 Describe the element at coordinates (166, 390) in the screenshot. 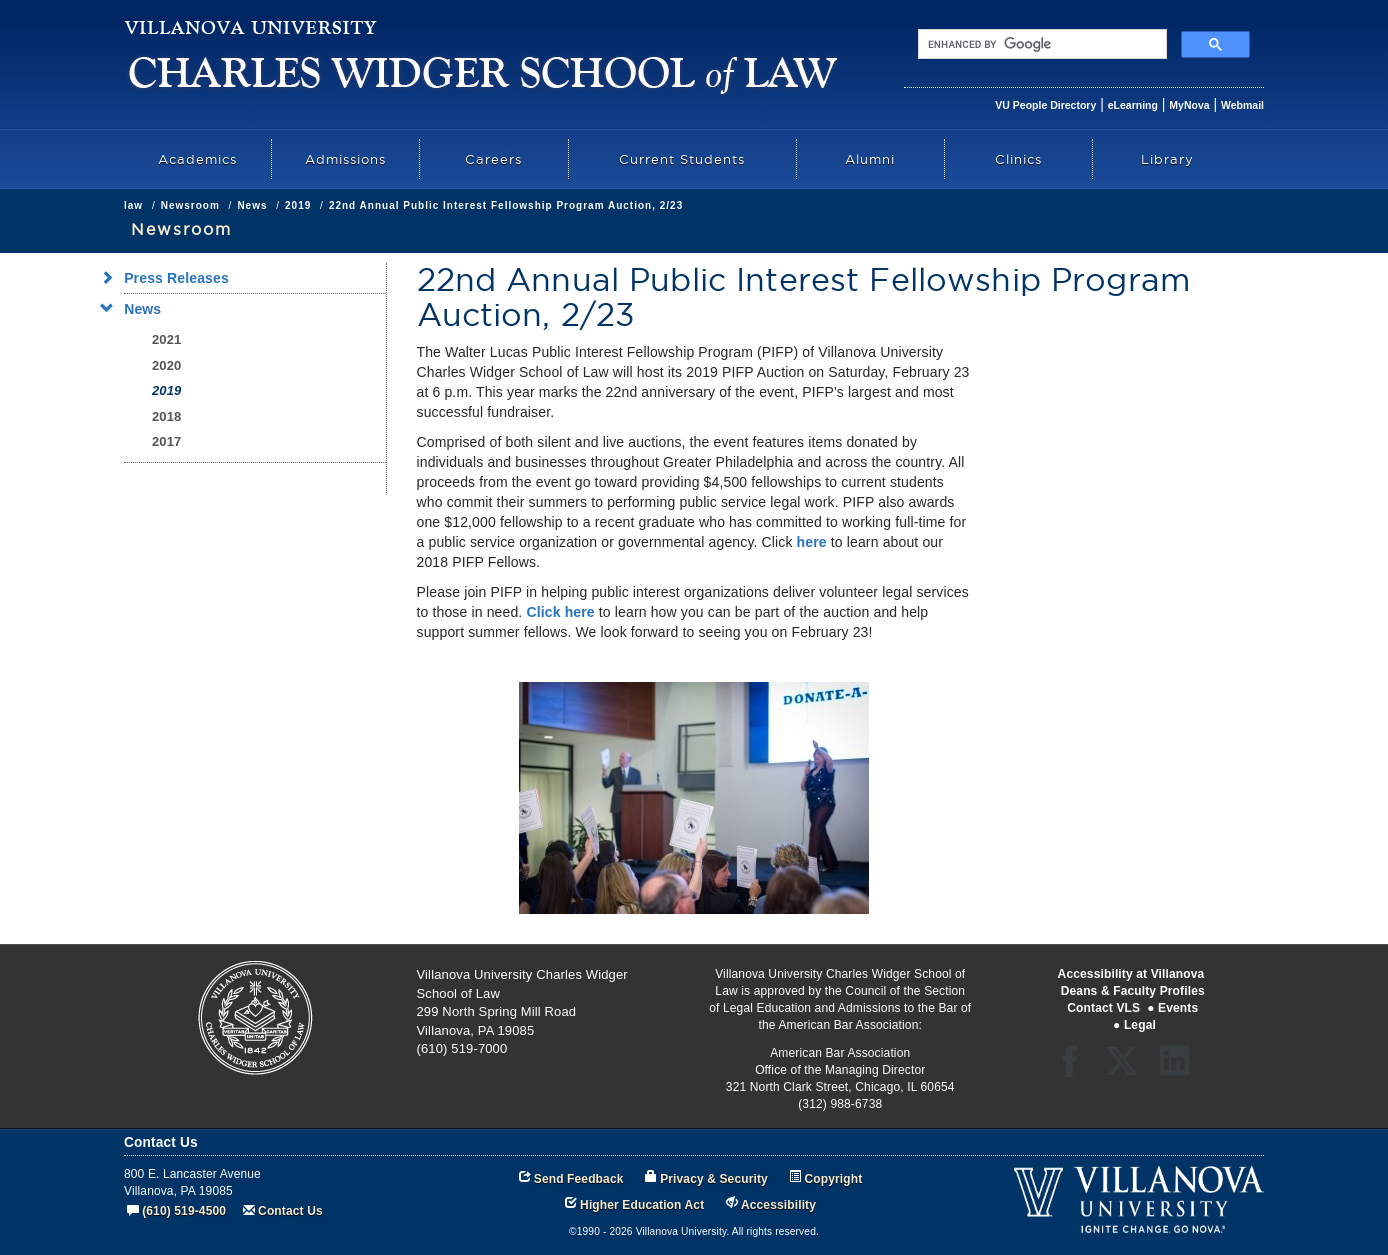

I see `2019 [menuitem]` at that location.